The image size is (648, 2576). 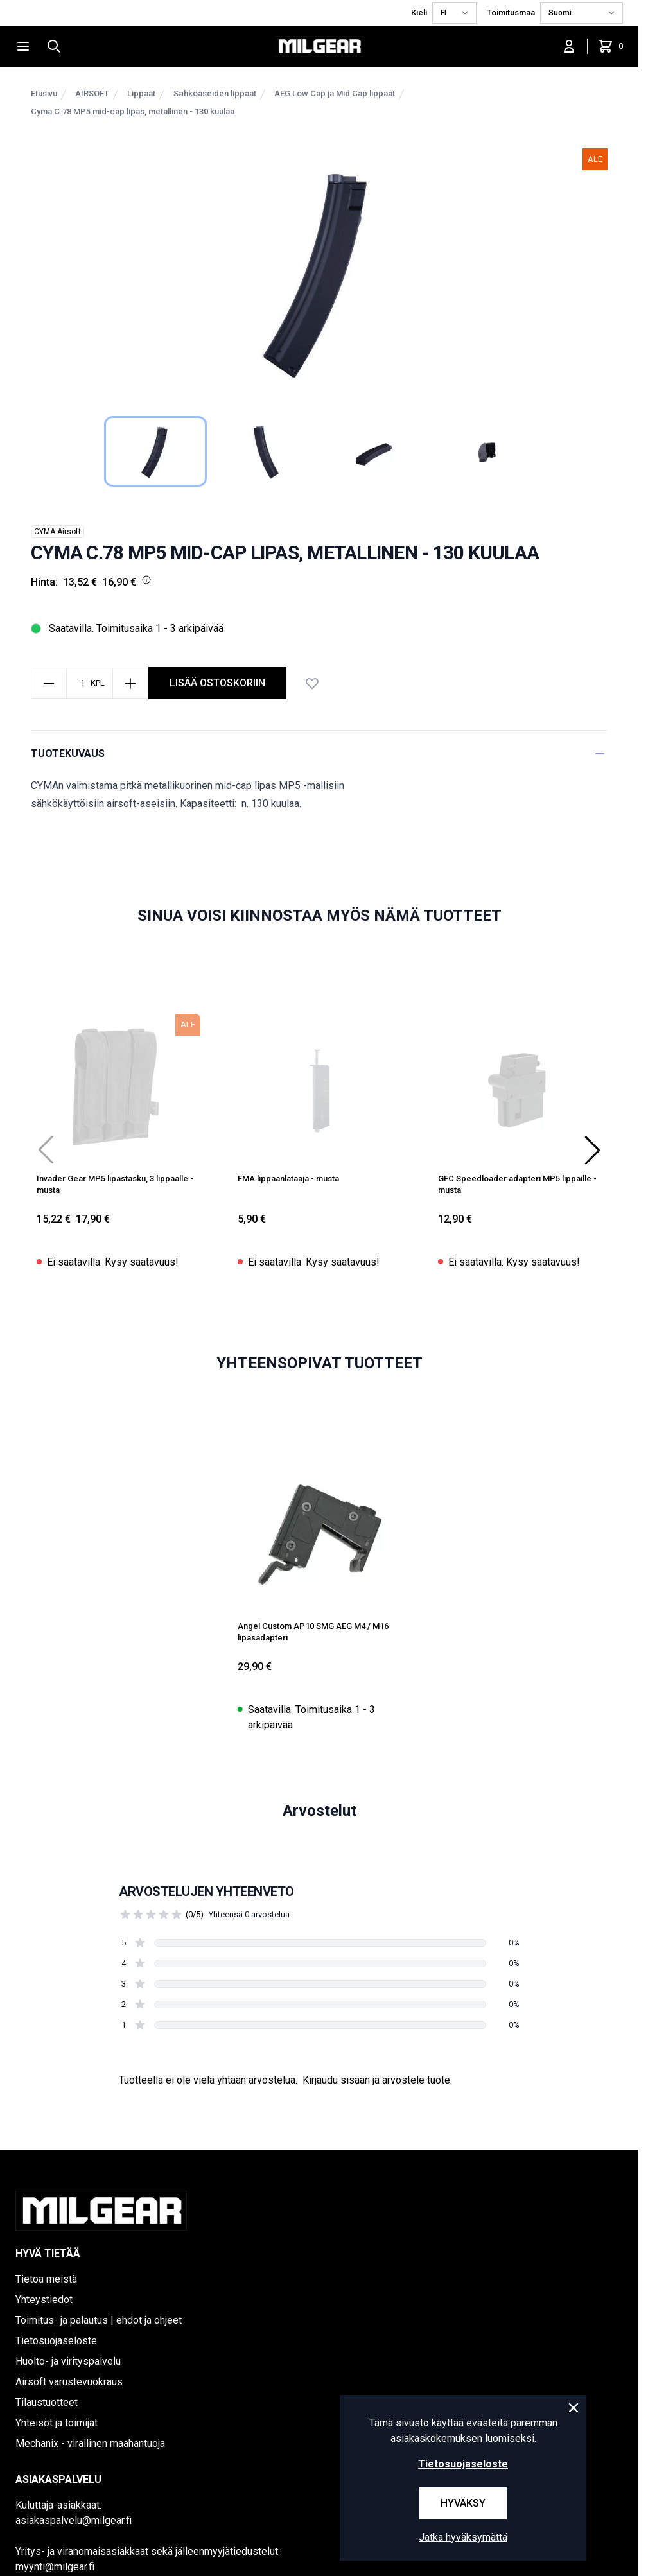 I want to click on Tietoa meistä, so click(x=46, y=2279).